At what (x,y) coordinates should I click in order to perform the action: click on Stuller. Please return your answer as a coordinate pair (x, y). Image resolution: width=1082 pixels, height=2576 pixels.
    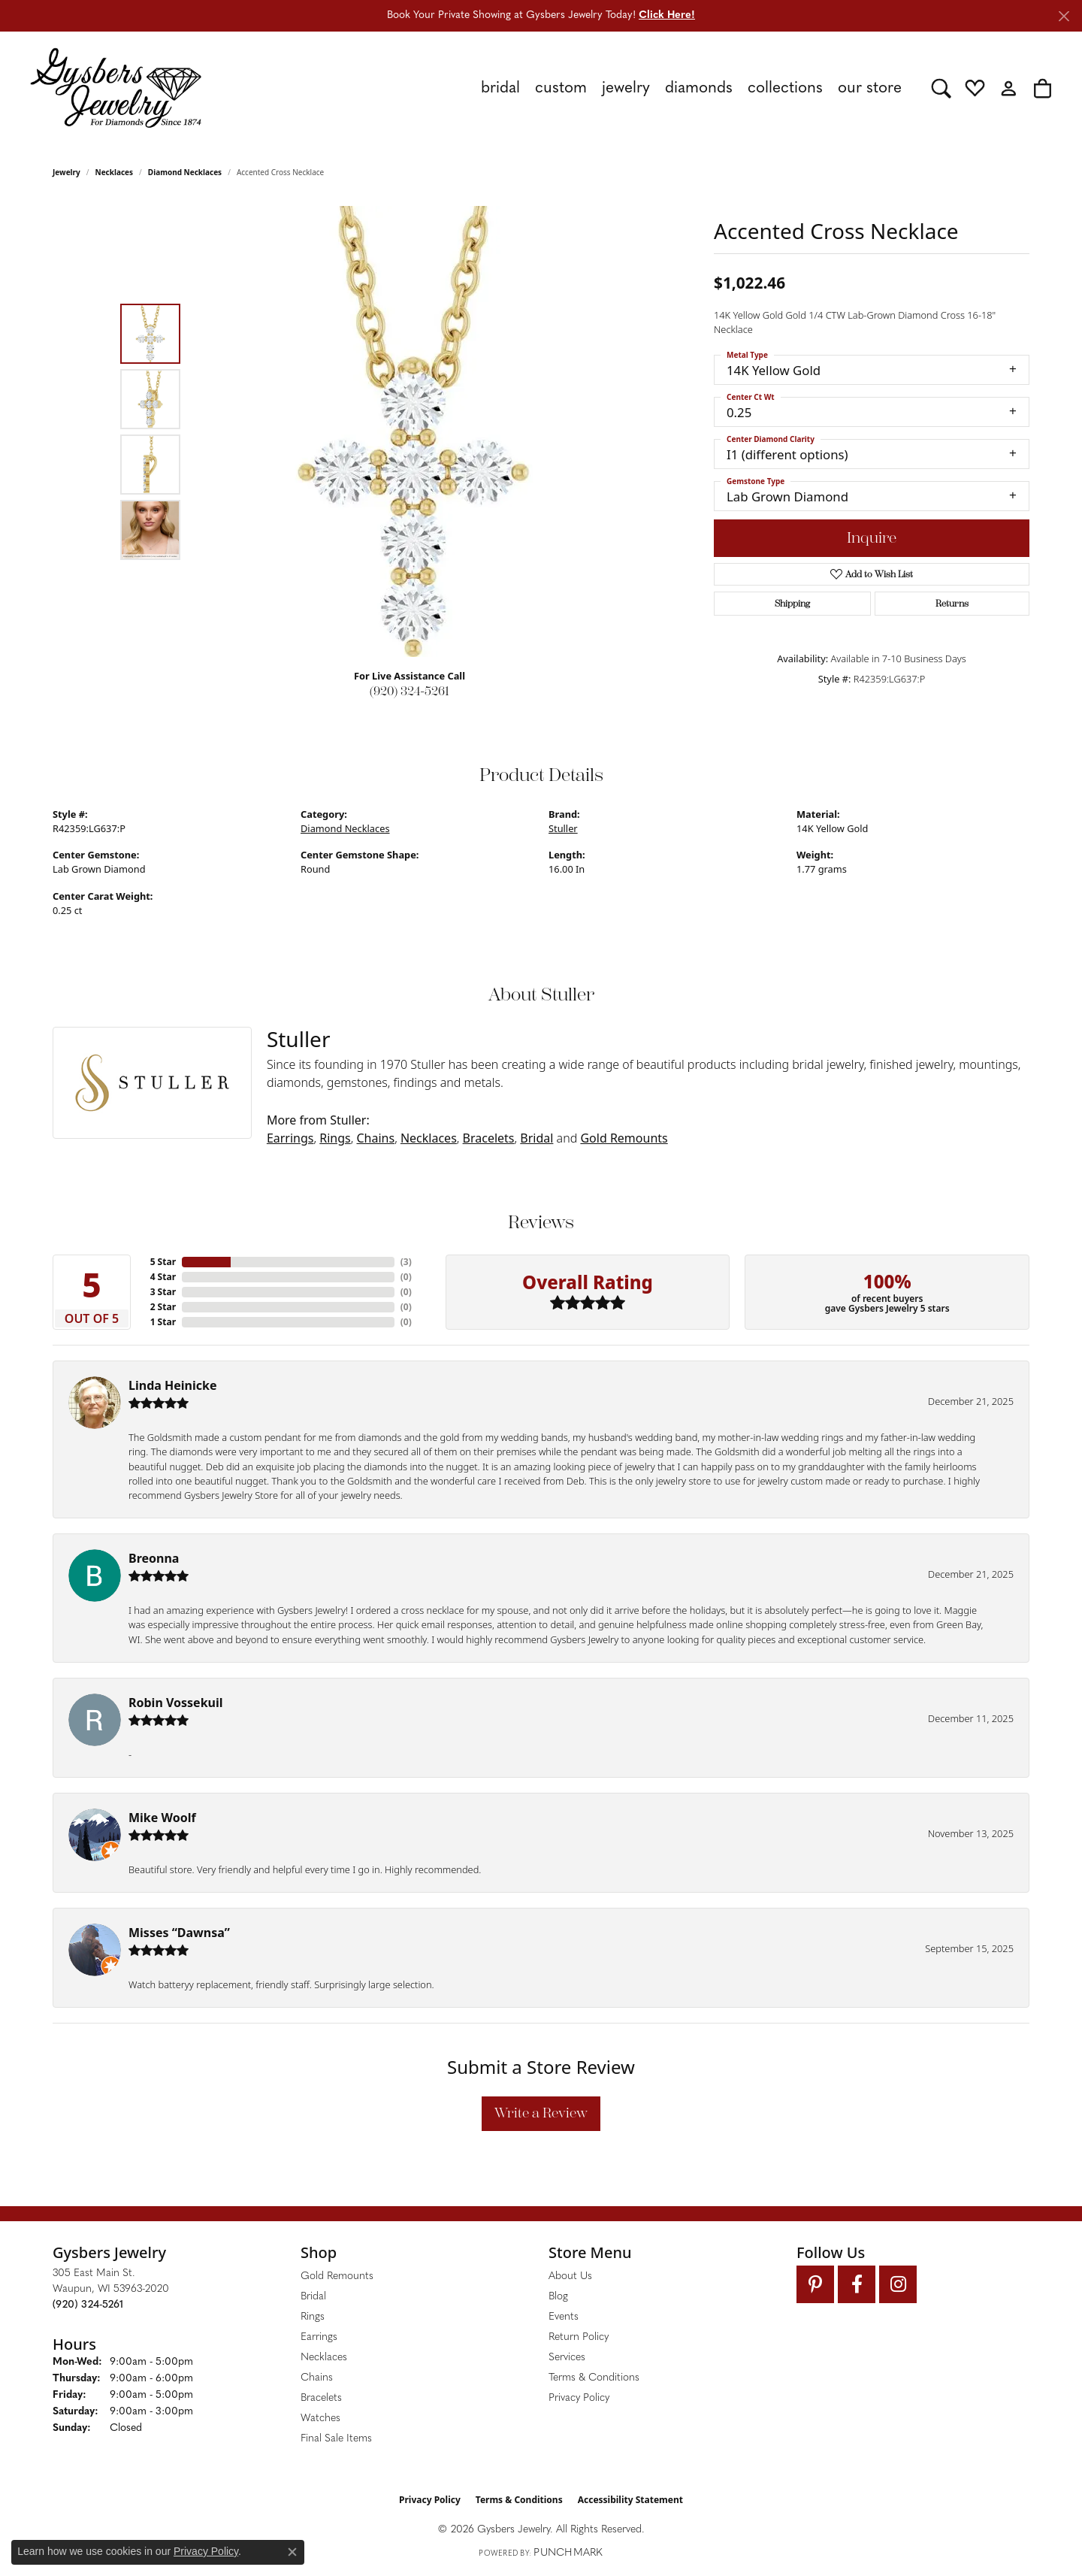
    Looking at the image, I should click on (563, 828).